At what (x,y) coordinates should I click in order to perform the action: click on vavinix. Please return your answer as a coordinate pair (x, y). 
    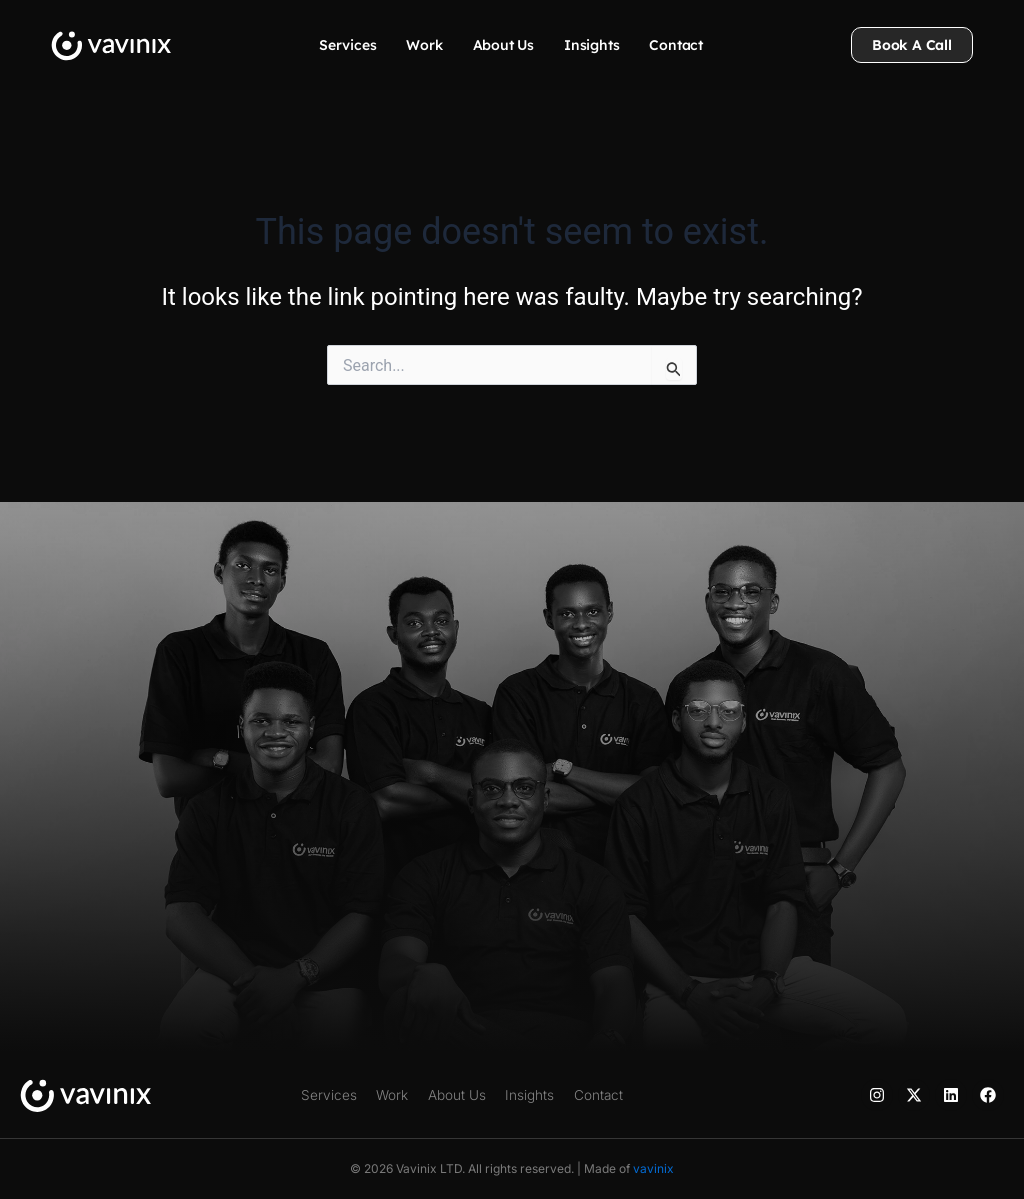
    Looking at the image, I should click on (653, 1168).